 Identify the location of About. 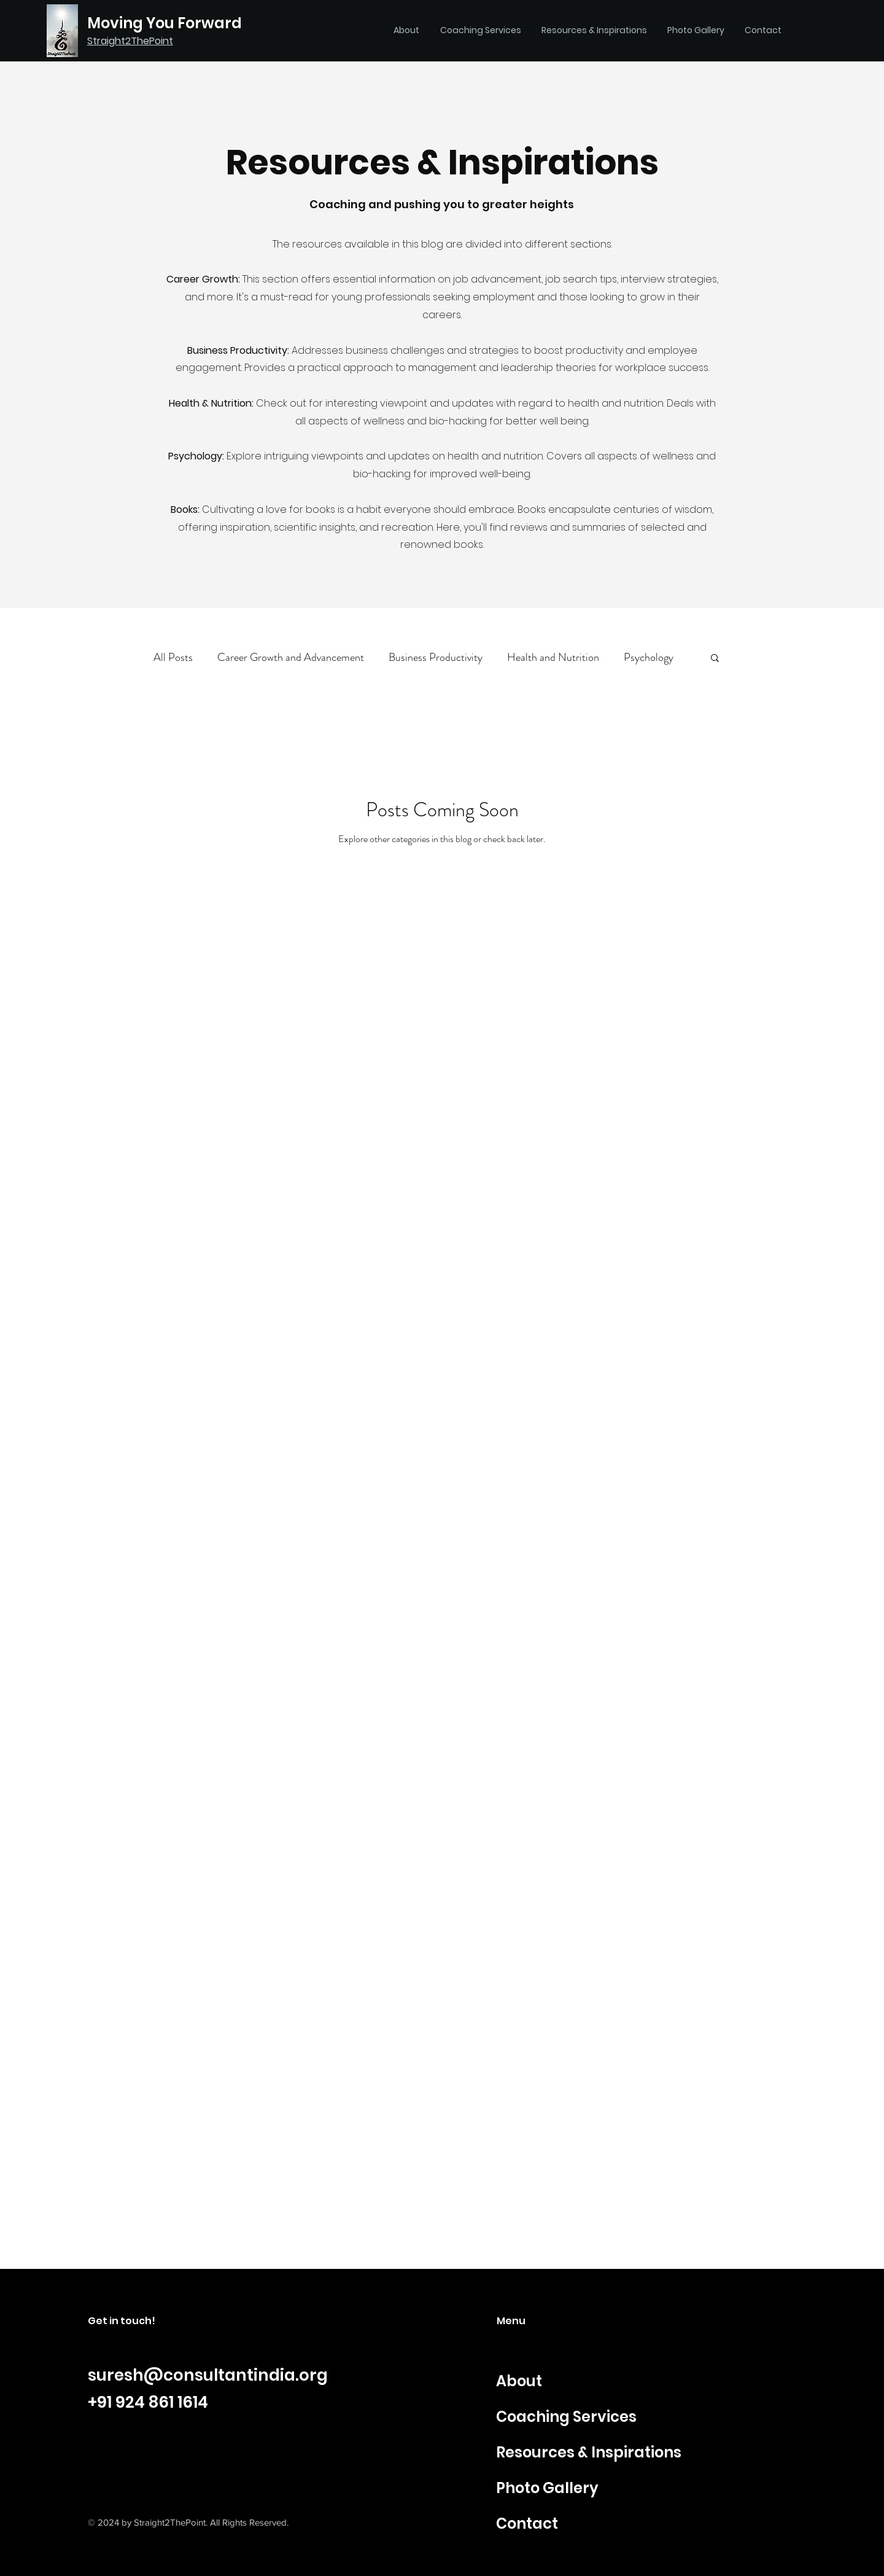
(519, 2381).